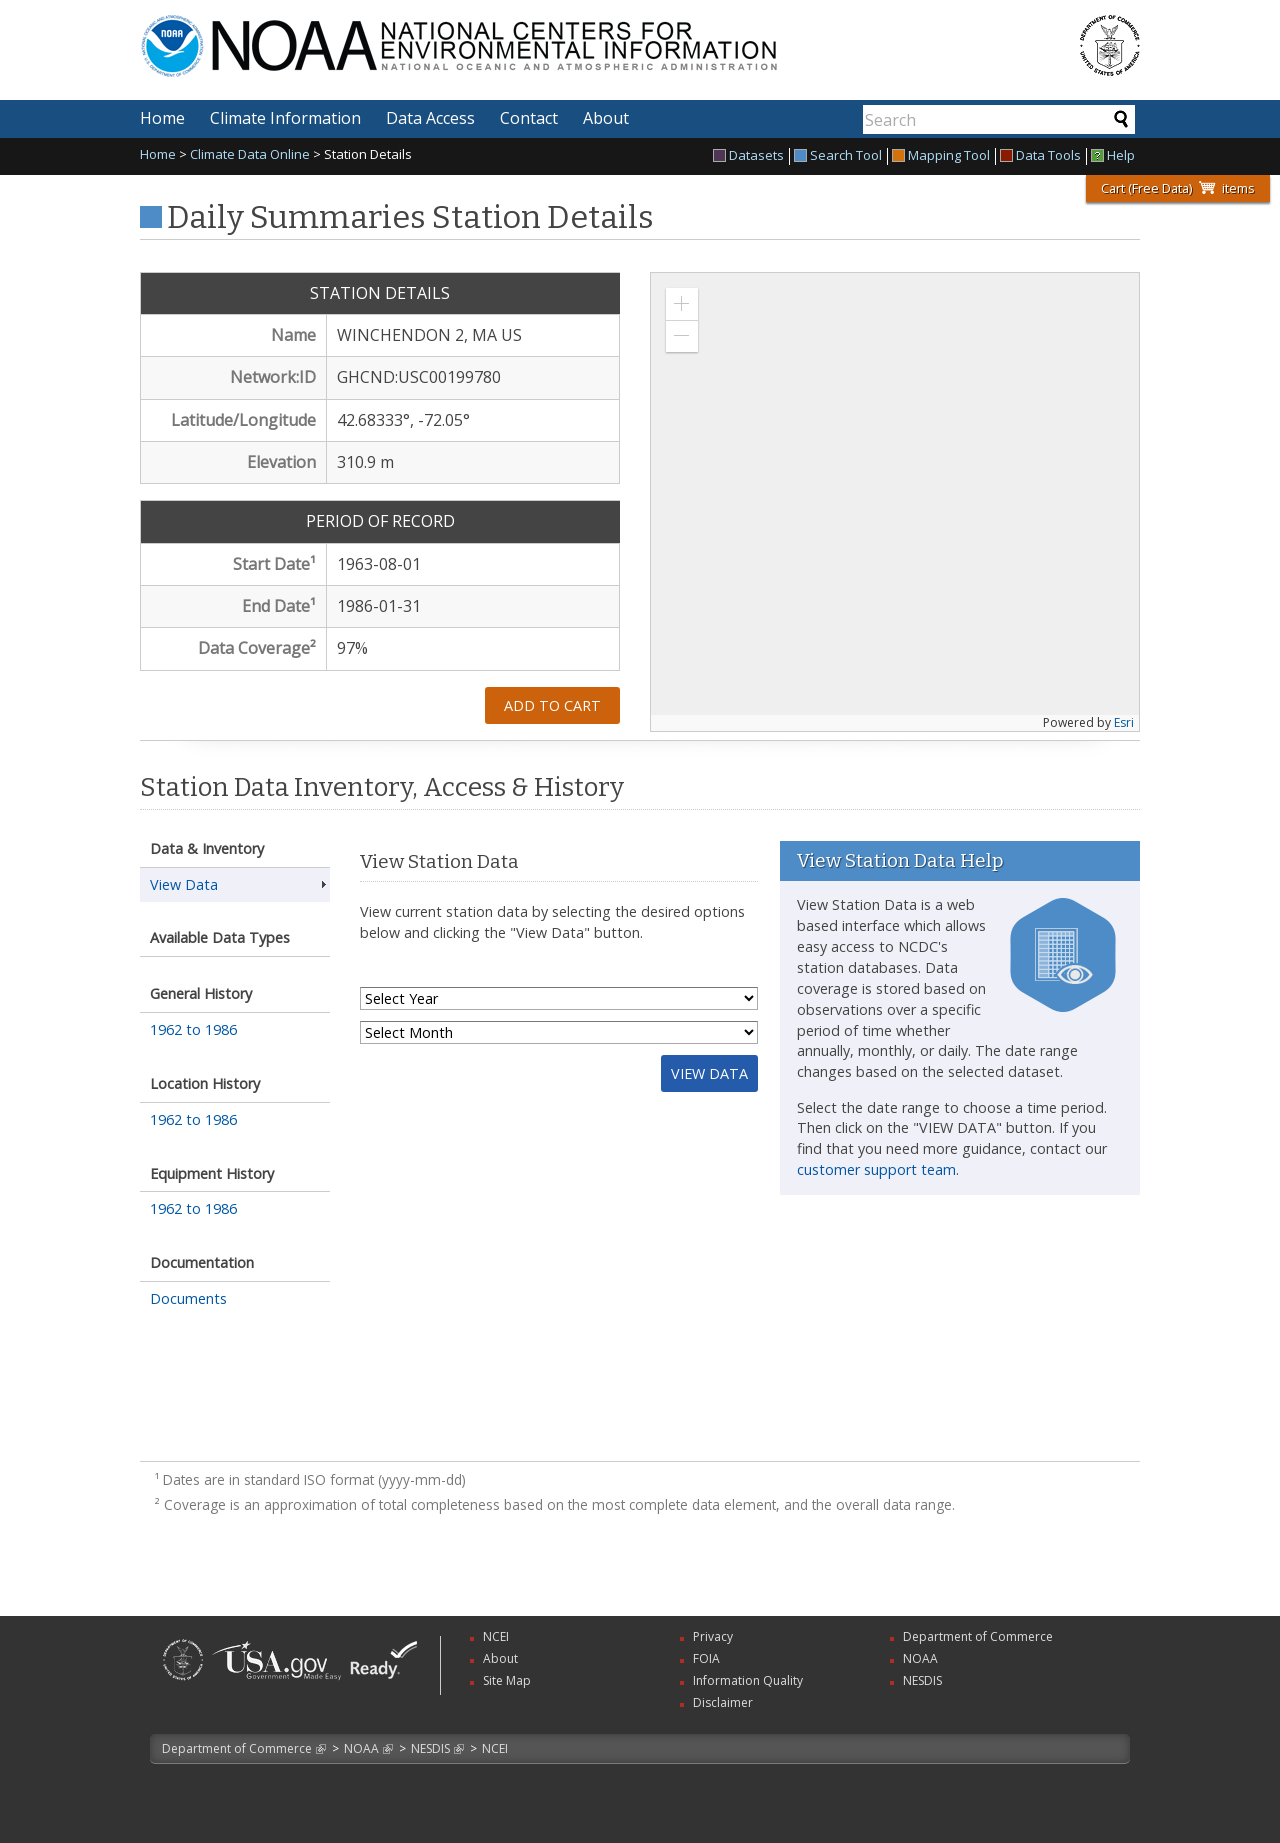 The height and width of the screenshot is (1843, 1280). I want to click on National Centers for Environmental Information, so click(558, 33).